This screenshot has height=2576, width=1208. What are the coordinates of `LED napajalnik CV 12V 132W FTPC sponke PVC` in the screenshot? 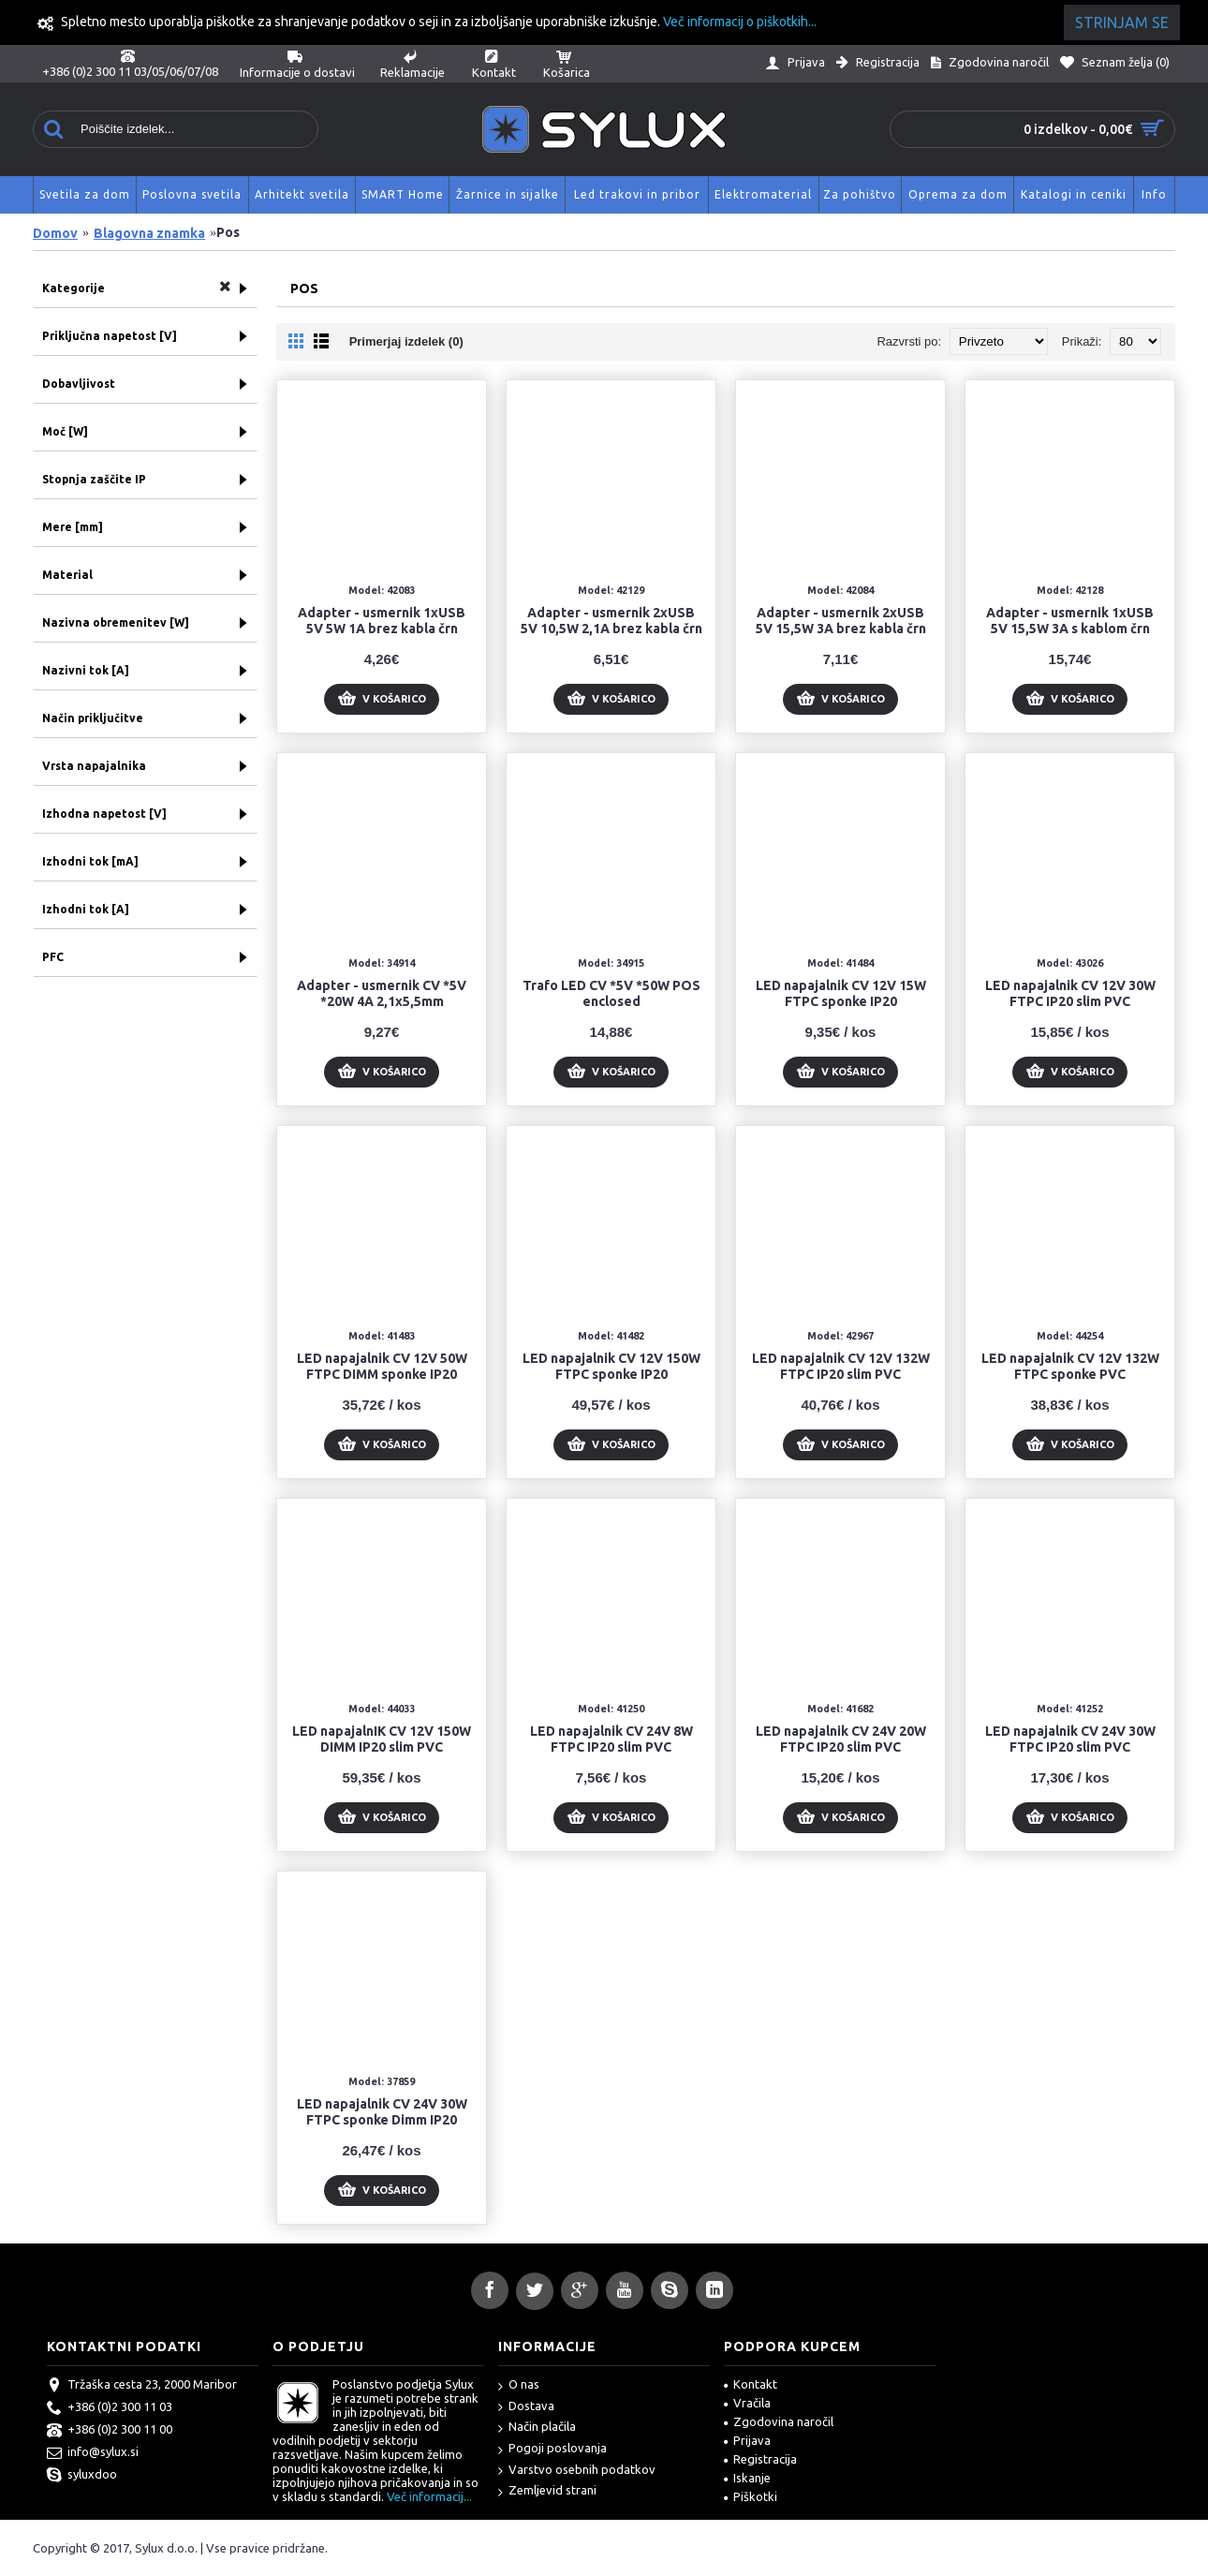 It's located at (1070, 1366).